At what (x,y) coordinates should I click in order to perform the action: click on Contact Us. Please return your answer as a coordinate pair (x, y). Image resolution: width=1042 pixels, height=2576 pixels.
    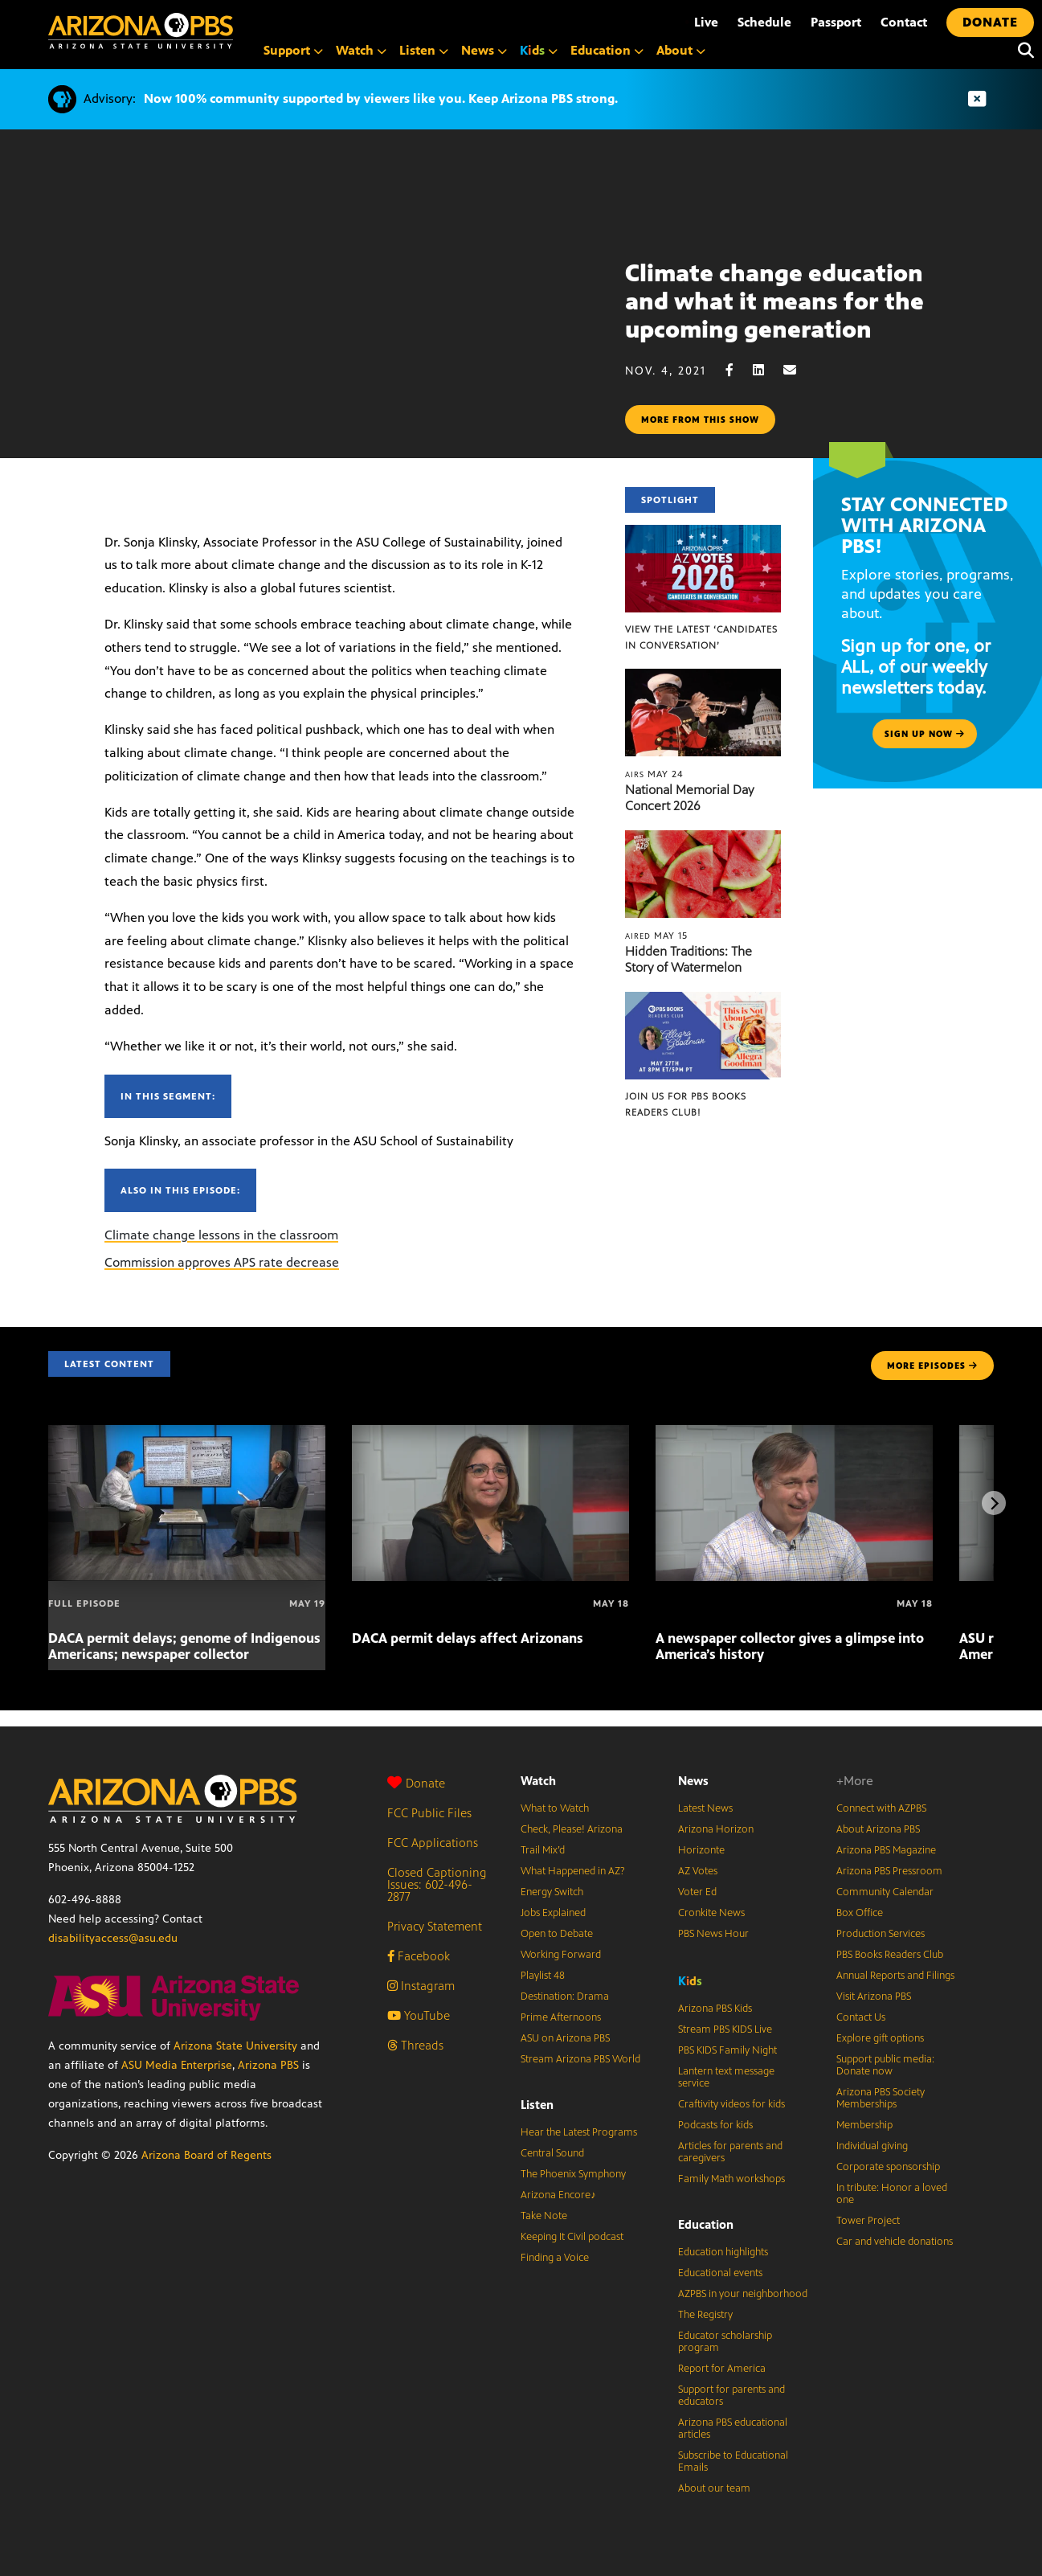
    Looking at the image, I should click on (860, 2017).